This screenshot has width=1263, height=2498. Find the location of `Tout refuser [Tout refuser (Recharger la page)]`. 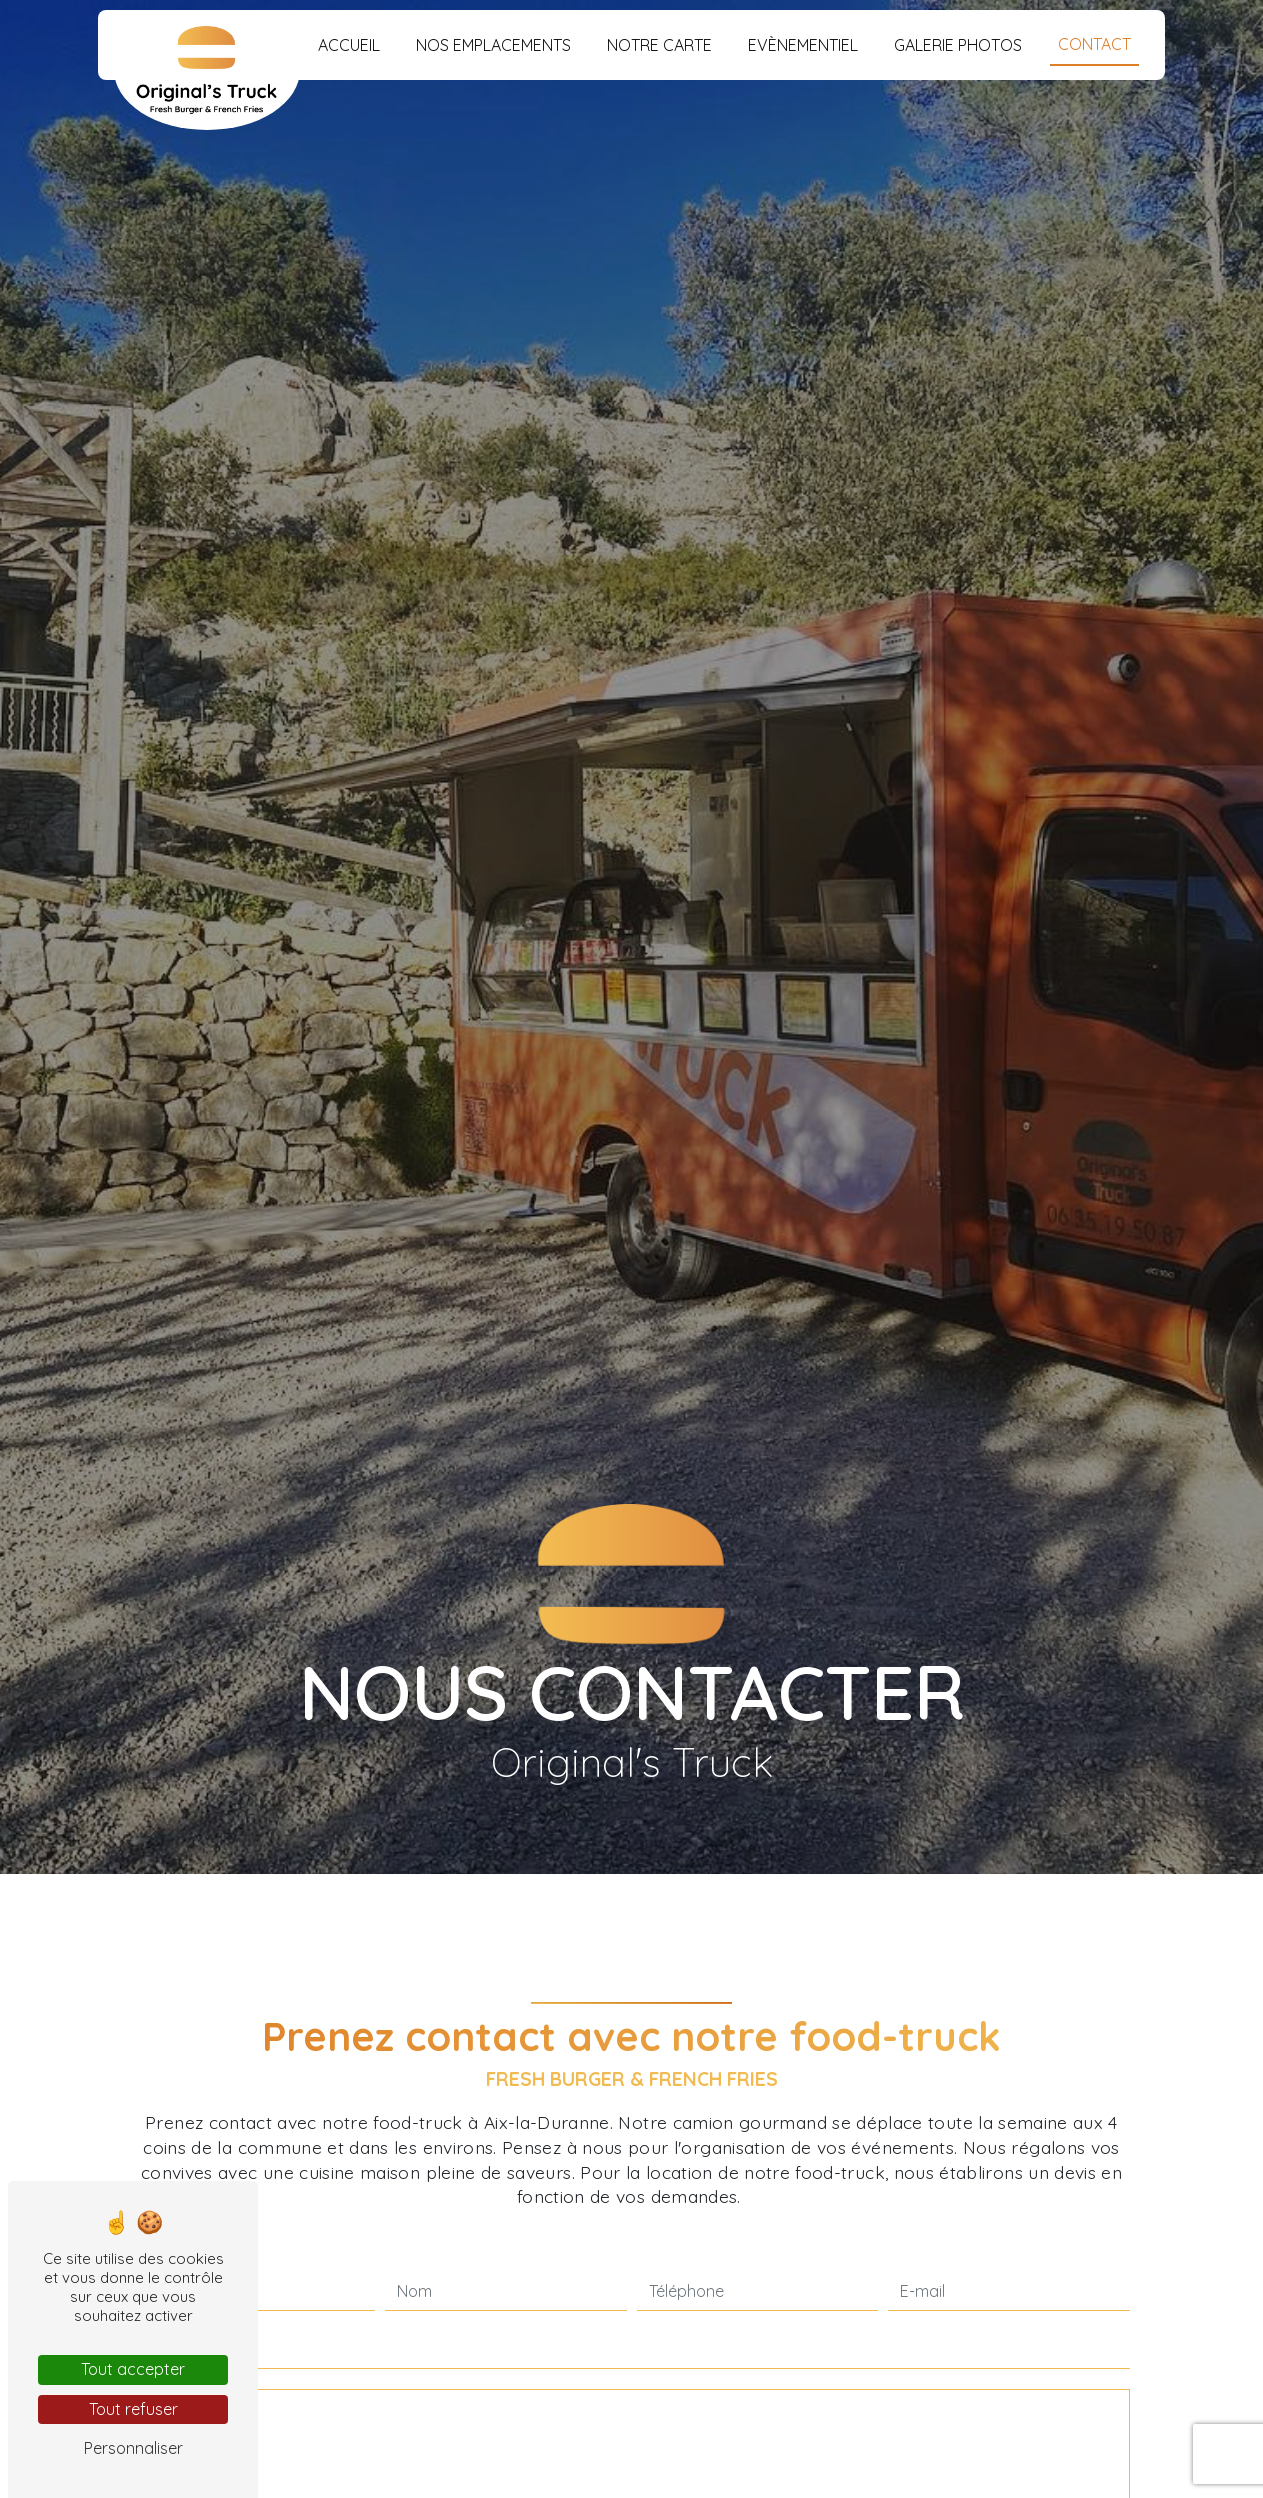

Tout refuser [Tout refuser (Recharger la page)] is located at coordinates (133, 2409).